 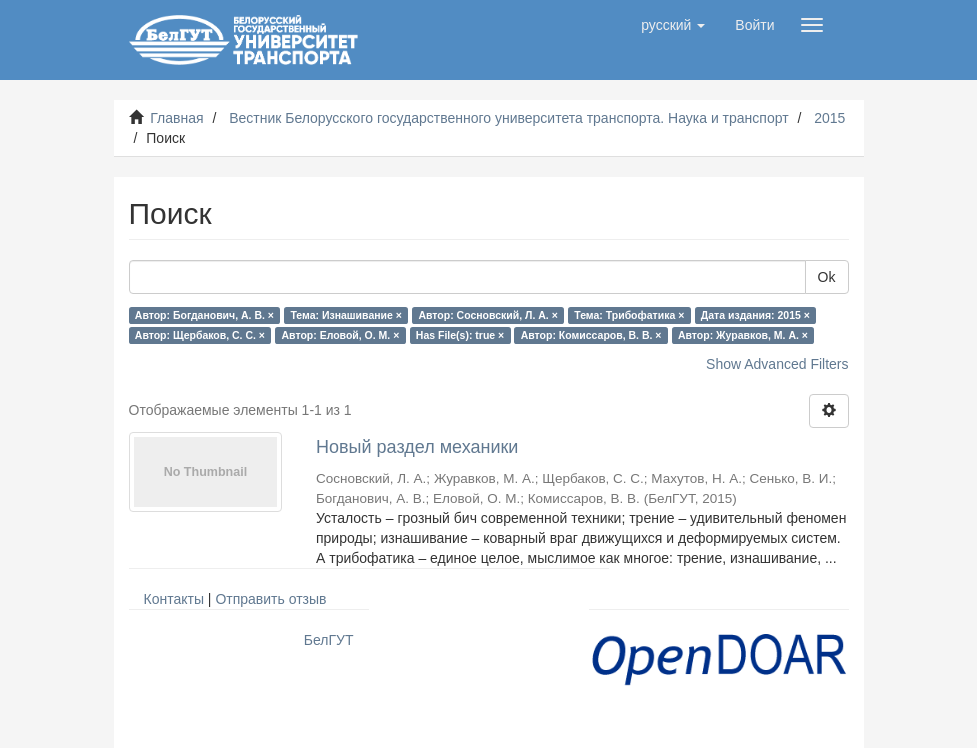 I want to click on Show Advanced Filters, so click(x=777, y=364).